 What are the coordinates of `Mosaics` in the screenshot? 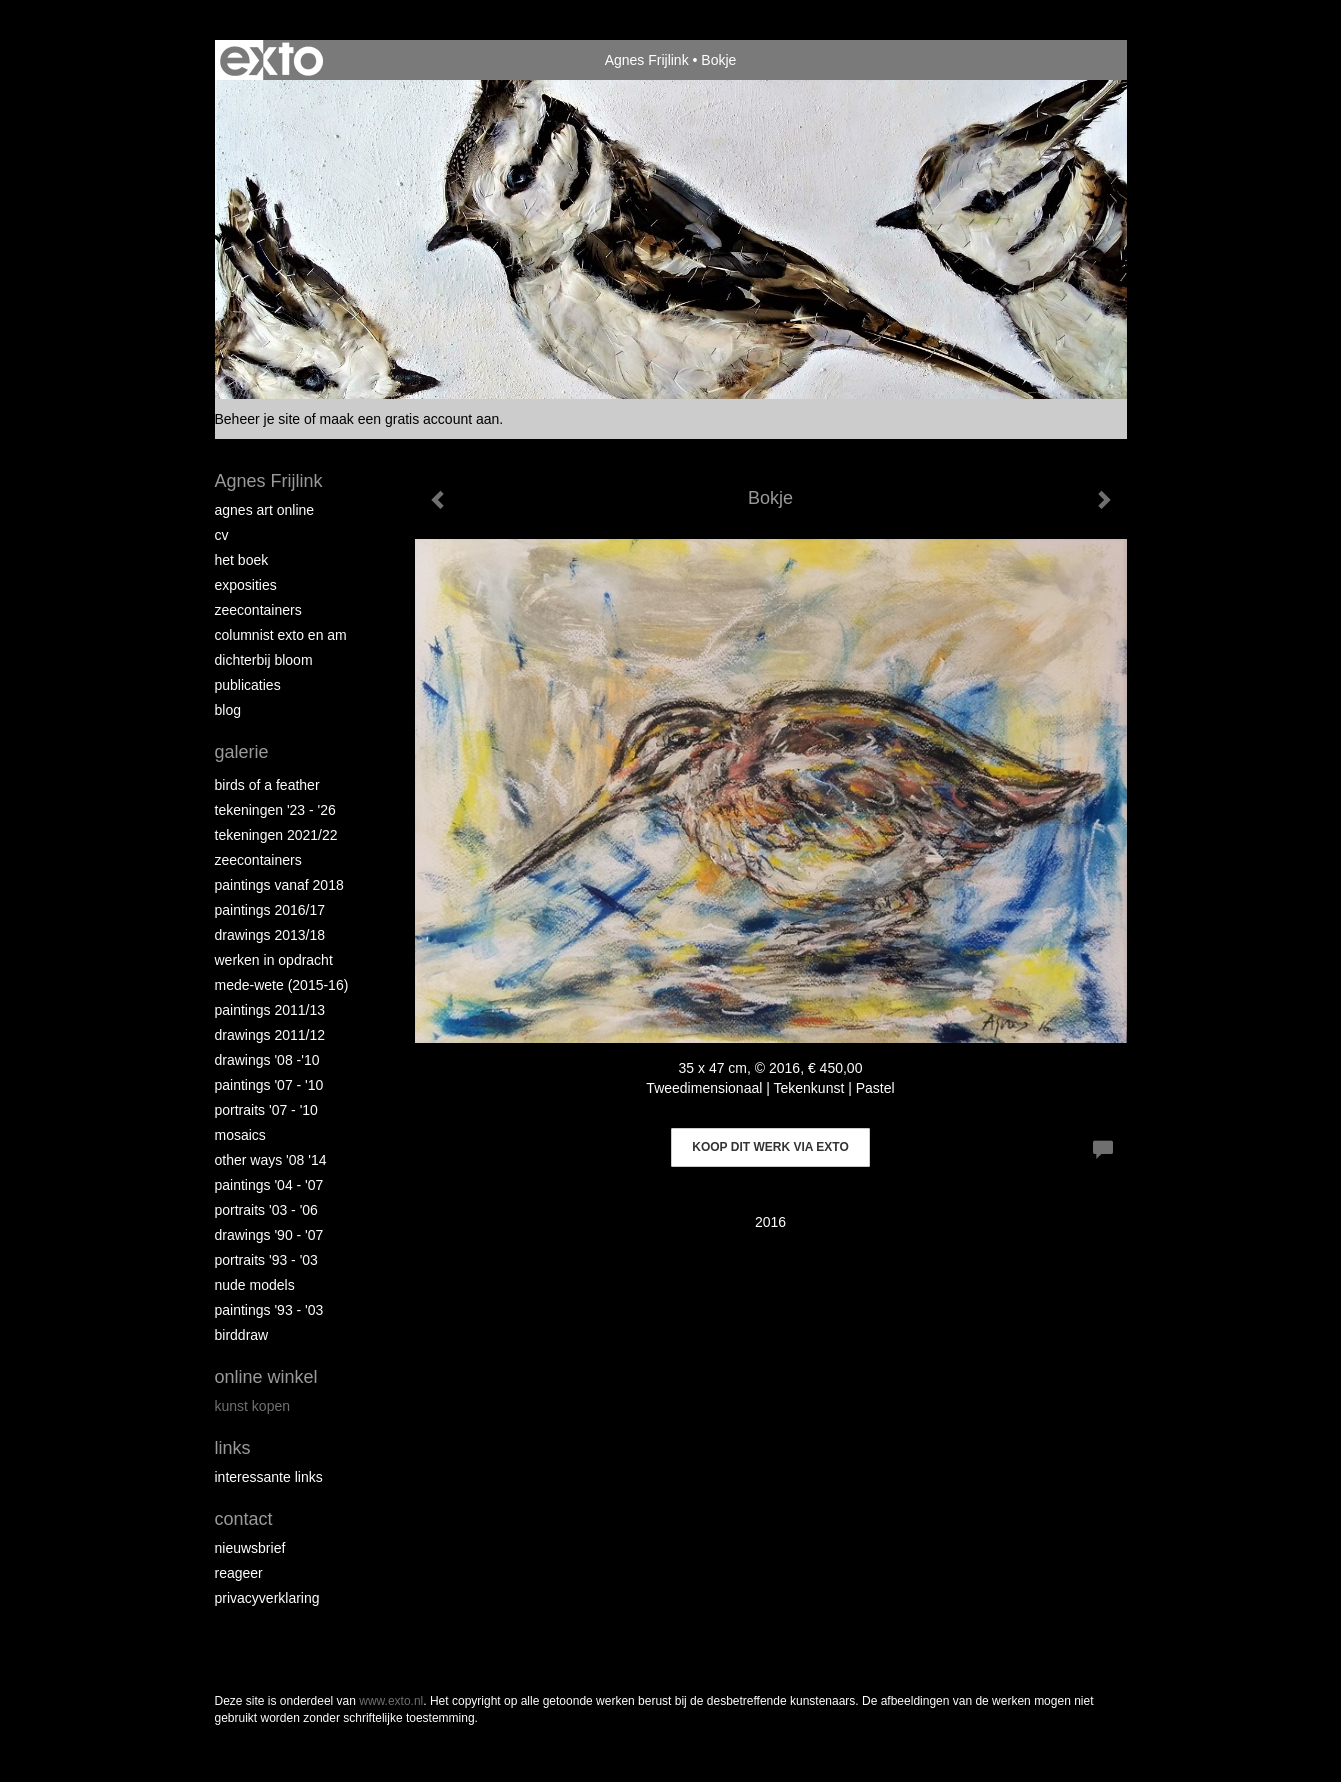 It's located at (240, 1135).